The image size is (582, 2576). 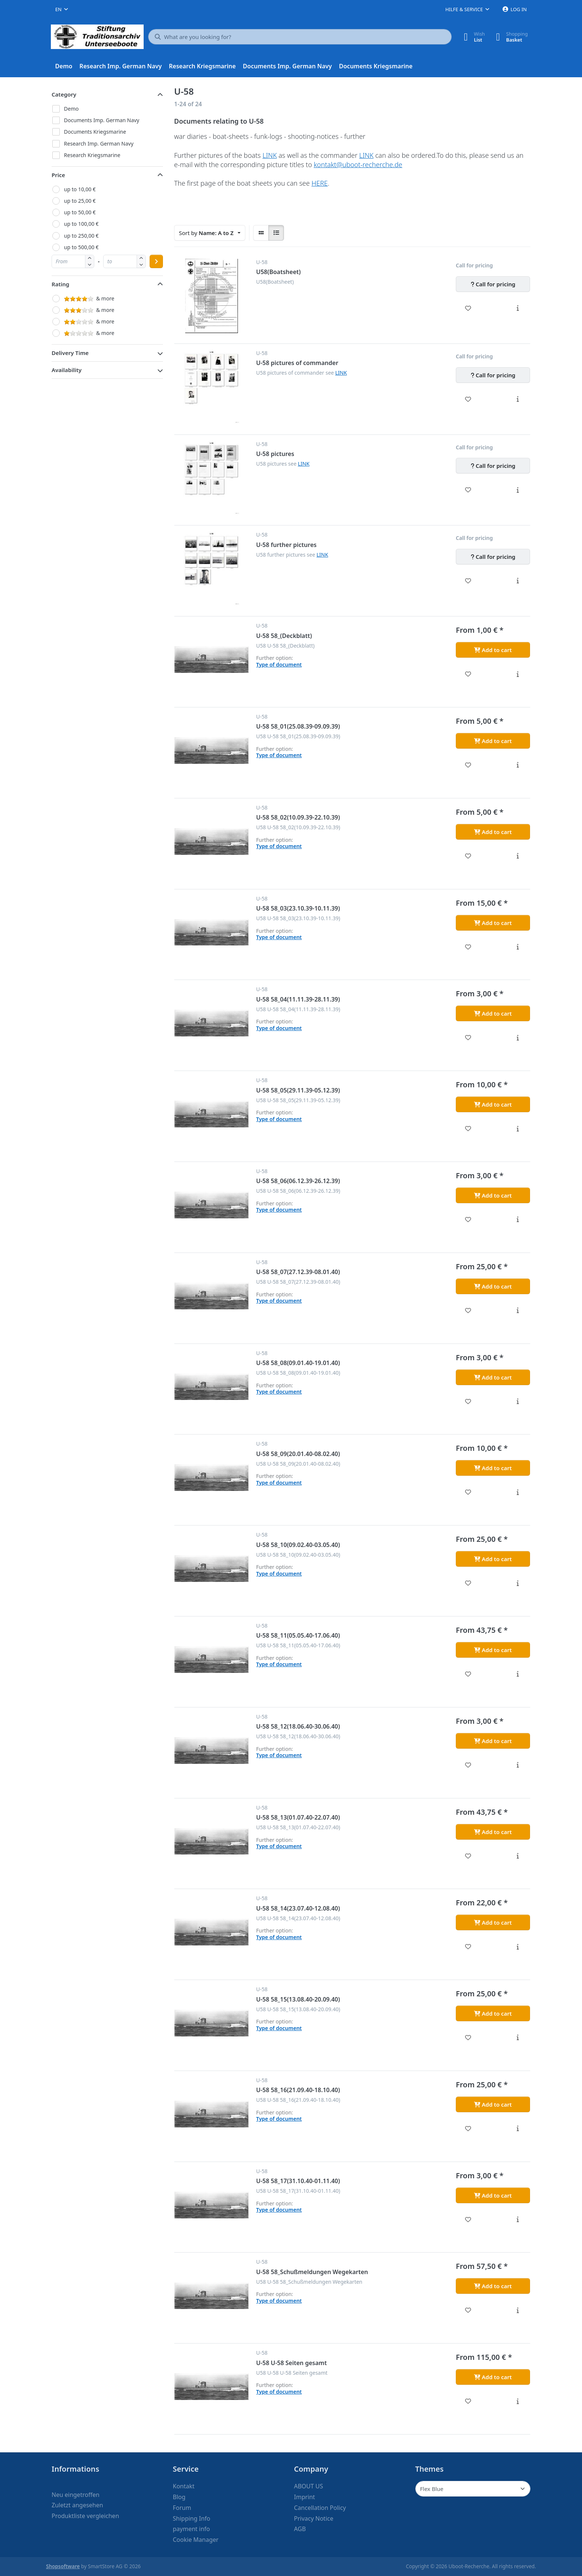 What do you see at coordinates (493, 2377) in the screenshot?
I see `[Add to cart - U-58 U-58 Seiten gesamt]` at bounding box center [493, 2377].